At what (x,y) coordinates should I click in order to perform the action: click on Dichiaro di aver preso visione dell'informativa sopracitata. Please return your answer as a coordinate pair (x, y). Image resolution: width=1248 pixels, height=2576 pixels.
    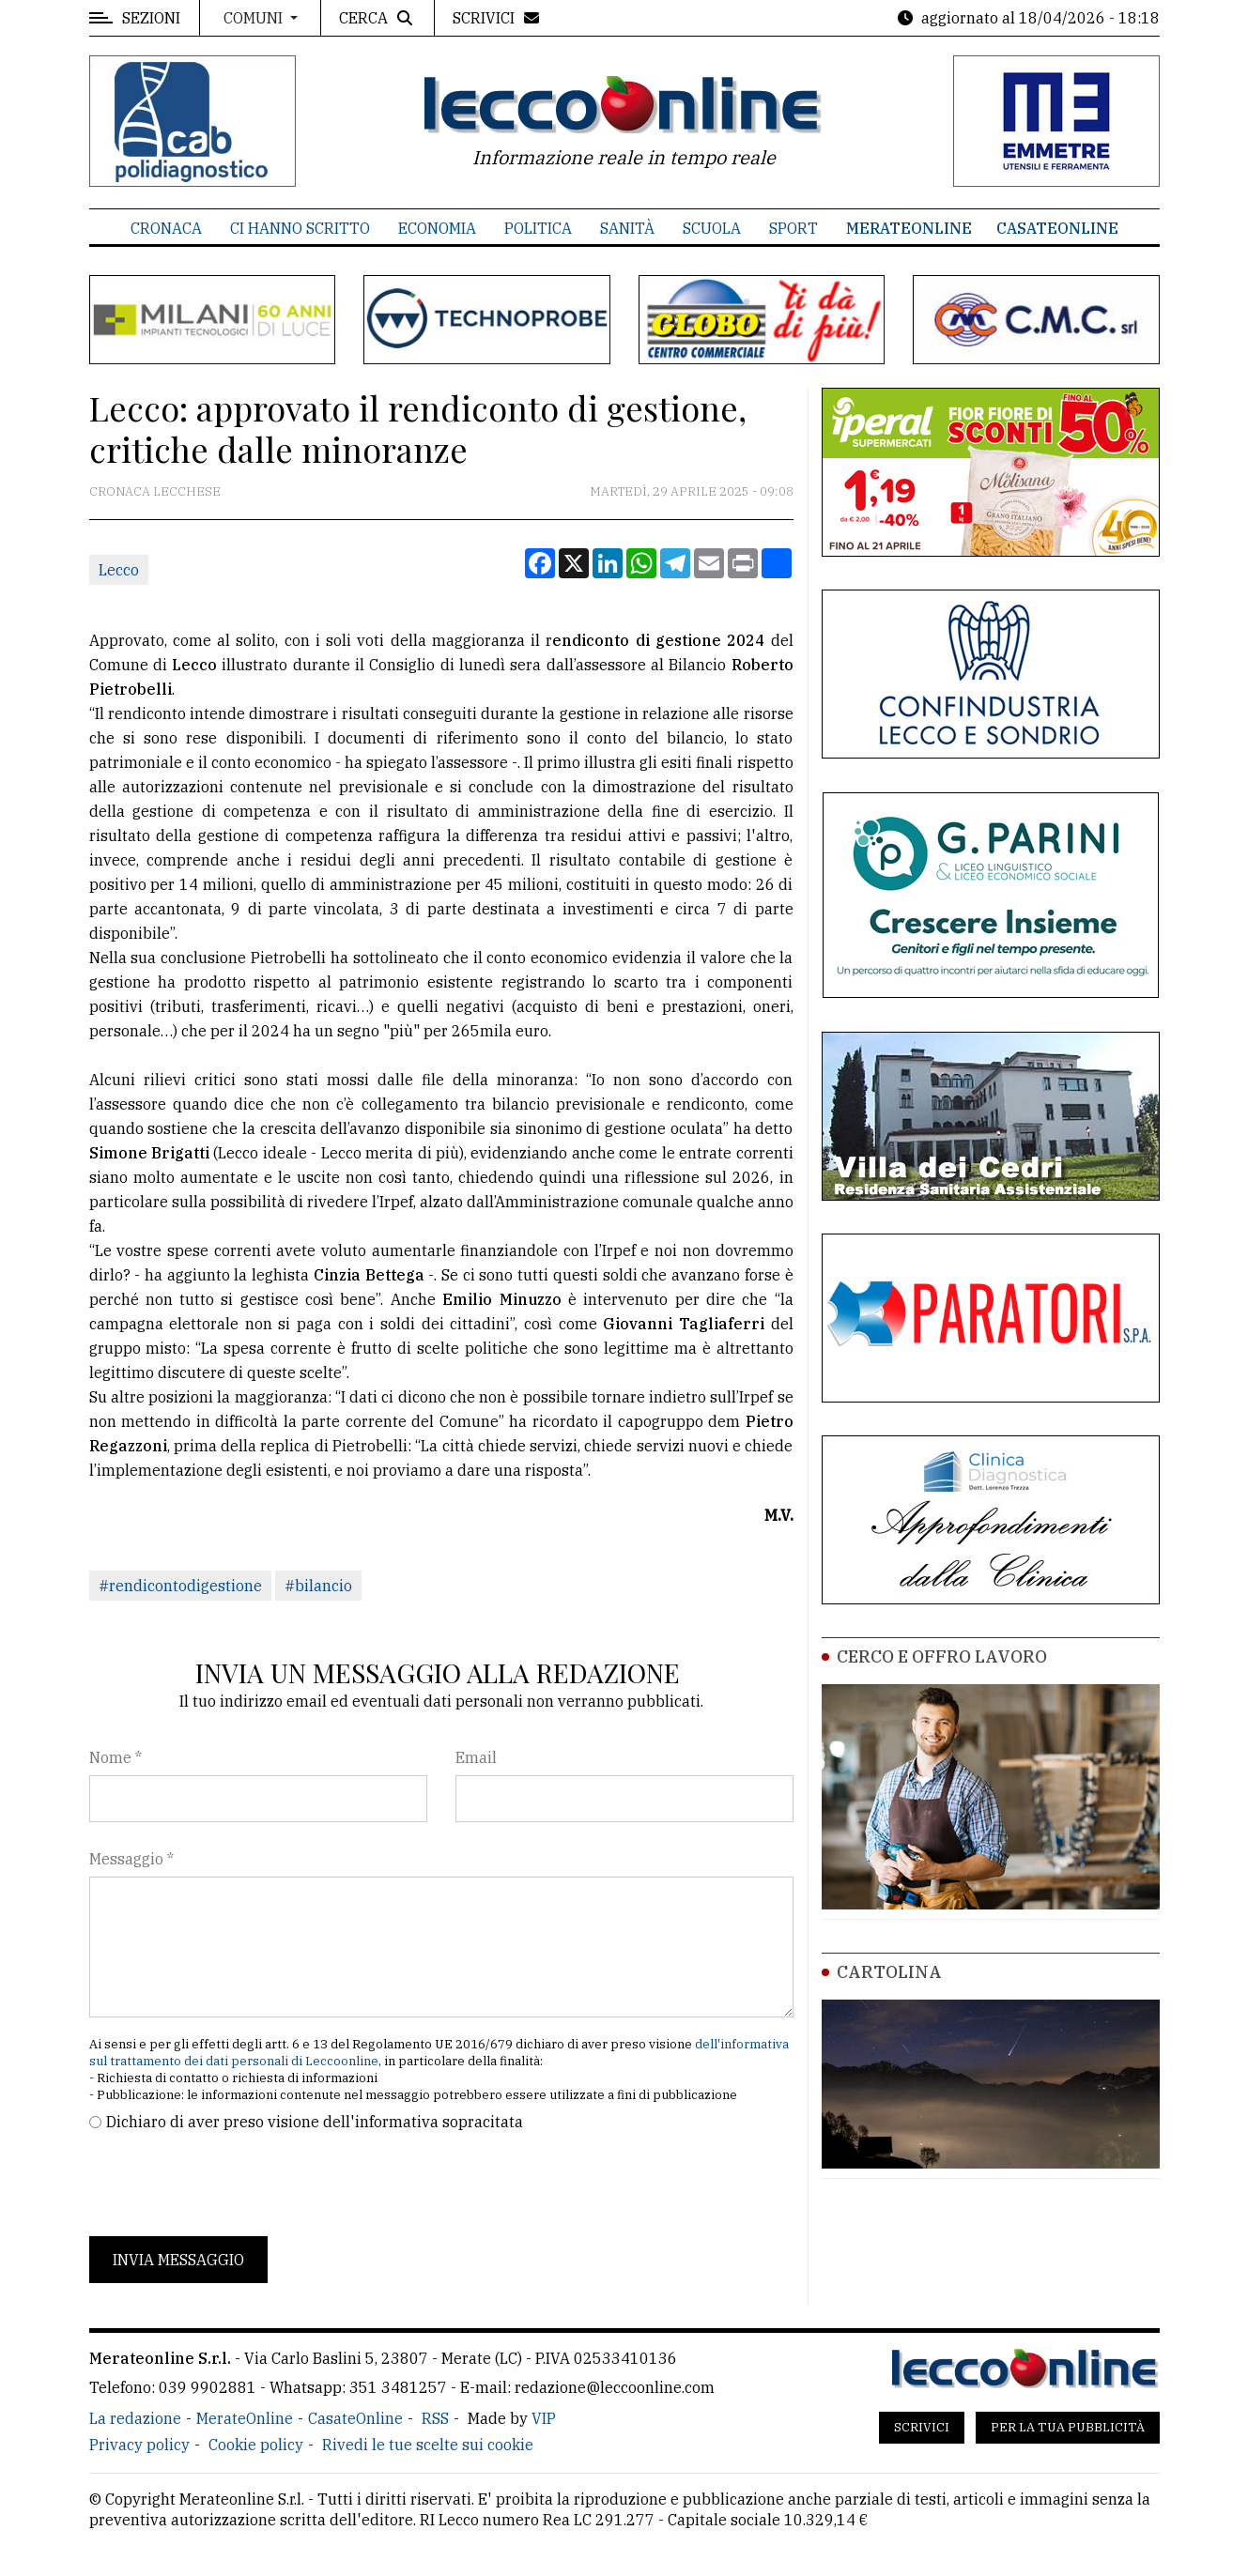
    Looking at the image, I should click on (314, 2121).